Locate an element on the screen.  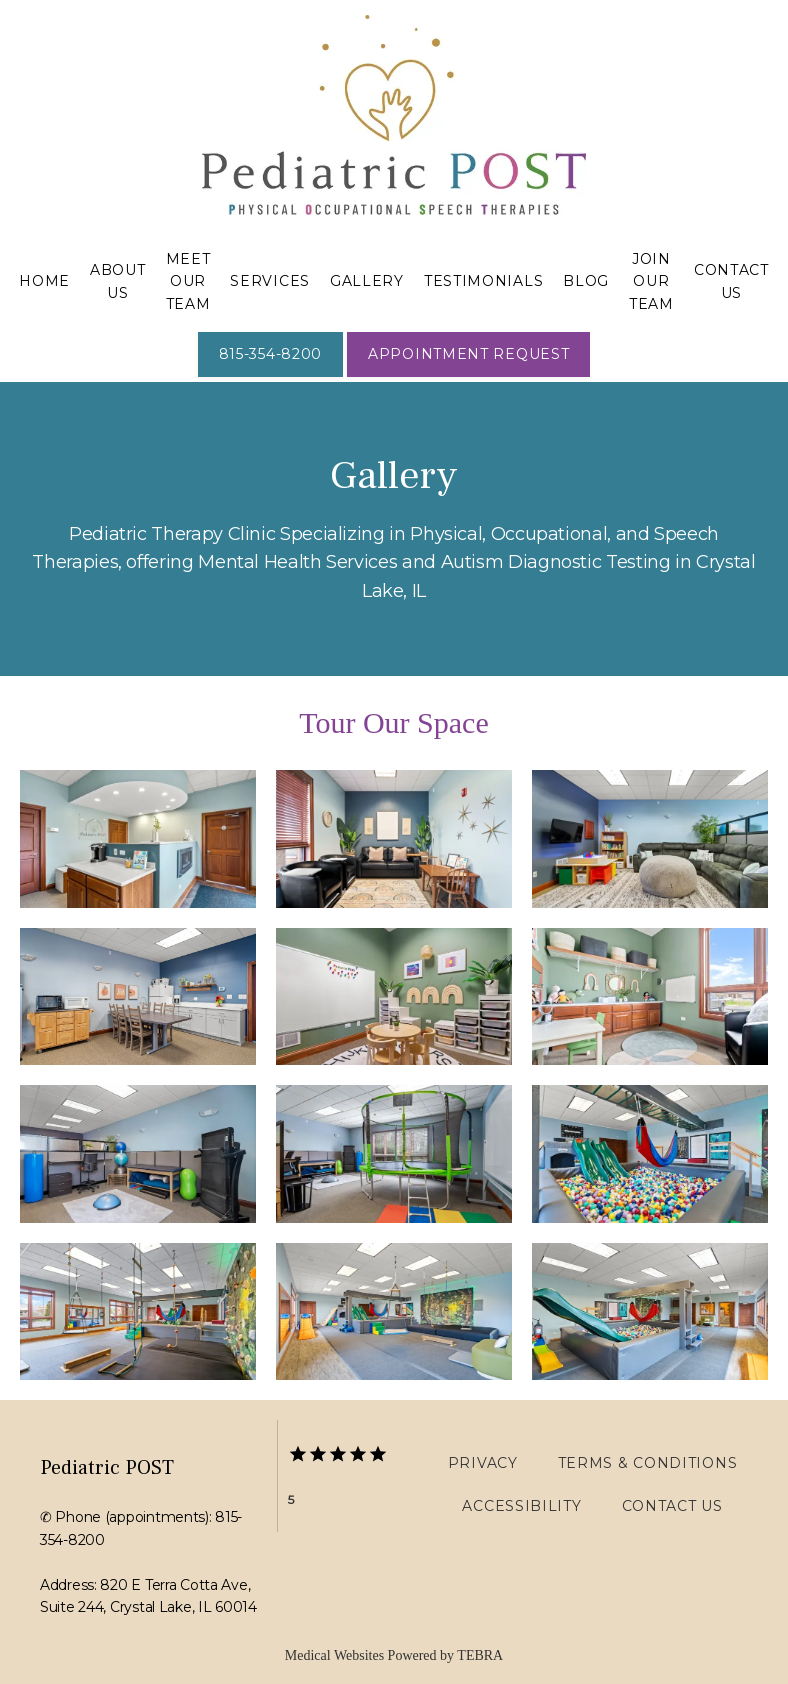
Home is located at coordinates (44, 281).